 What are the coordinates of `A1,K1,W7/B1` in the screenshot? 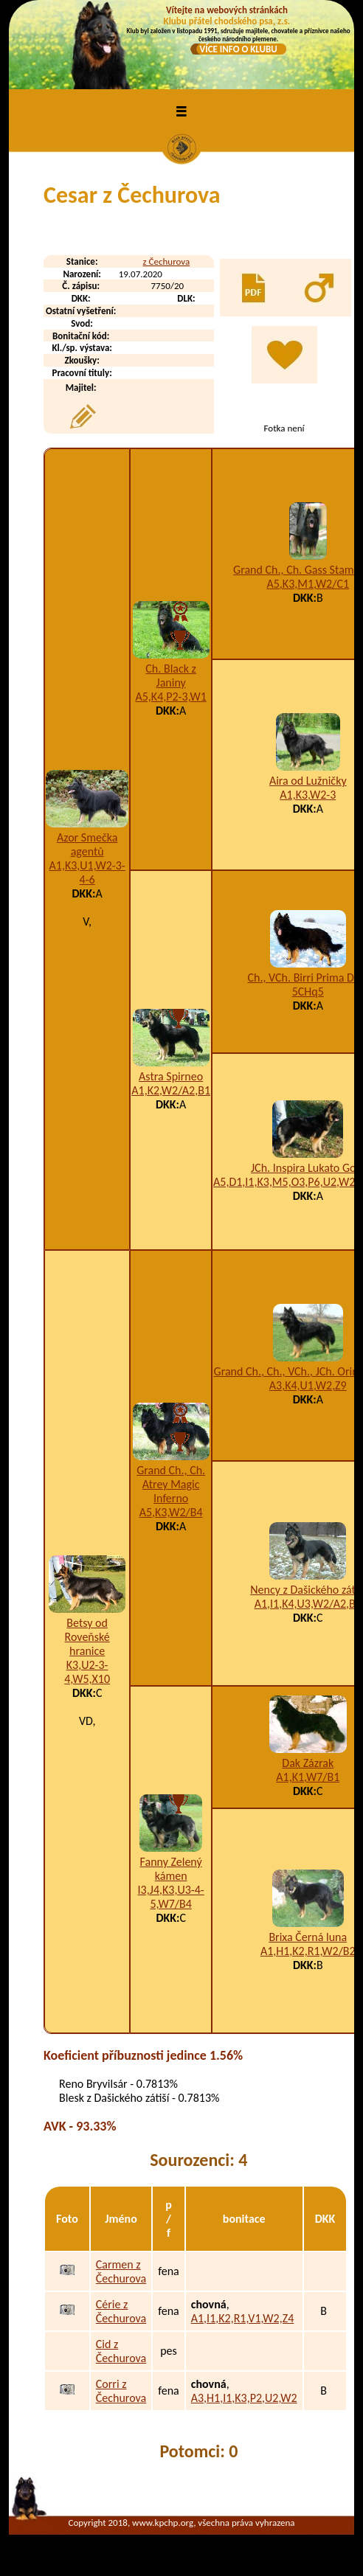 It's located at (307, 1777).